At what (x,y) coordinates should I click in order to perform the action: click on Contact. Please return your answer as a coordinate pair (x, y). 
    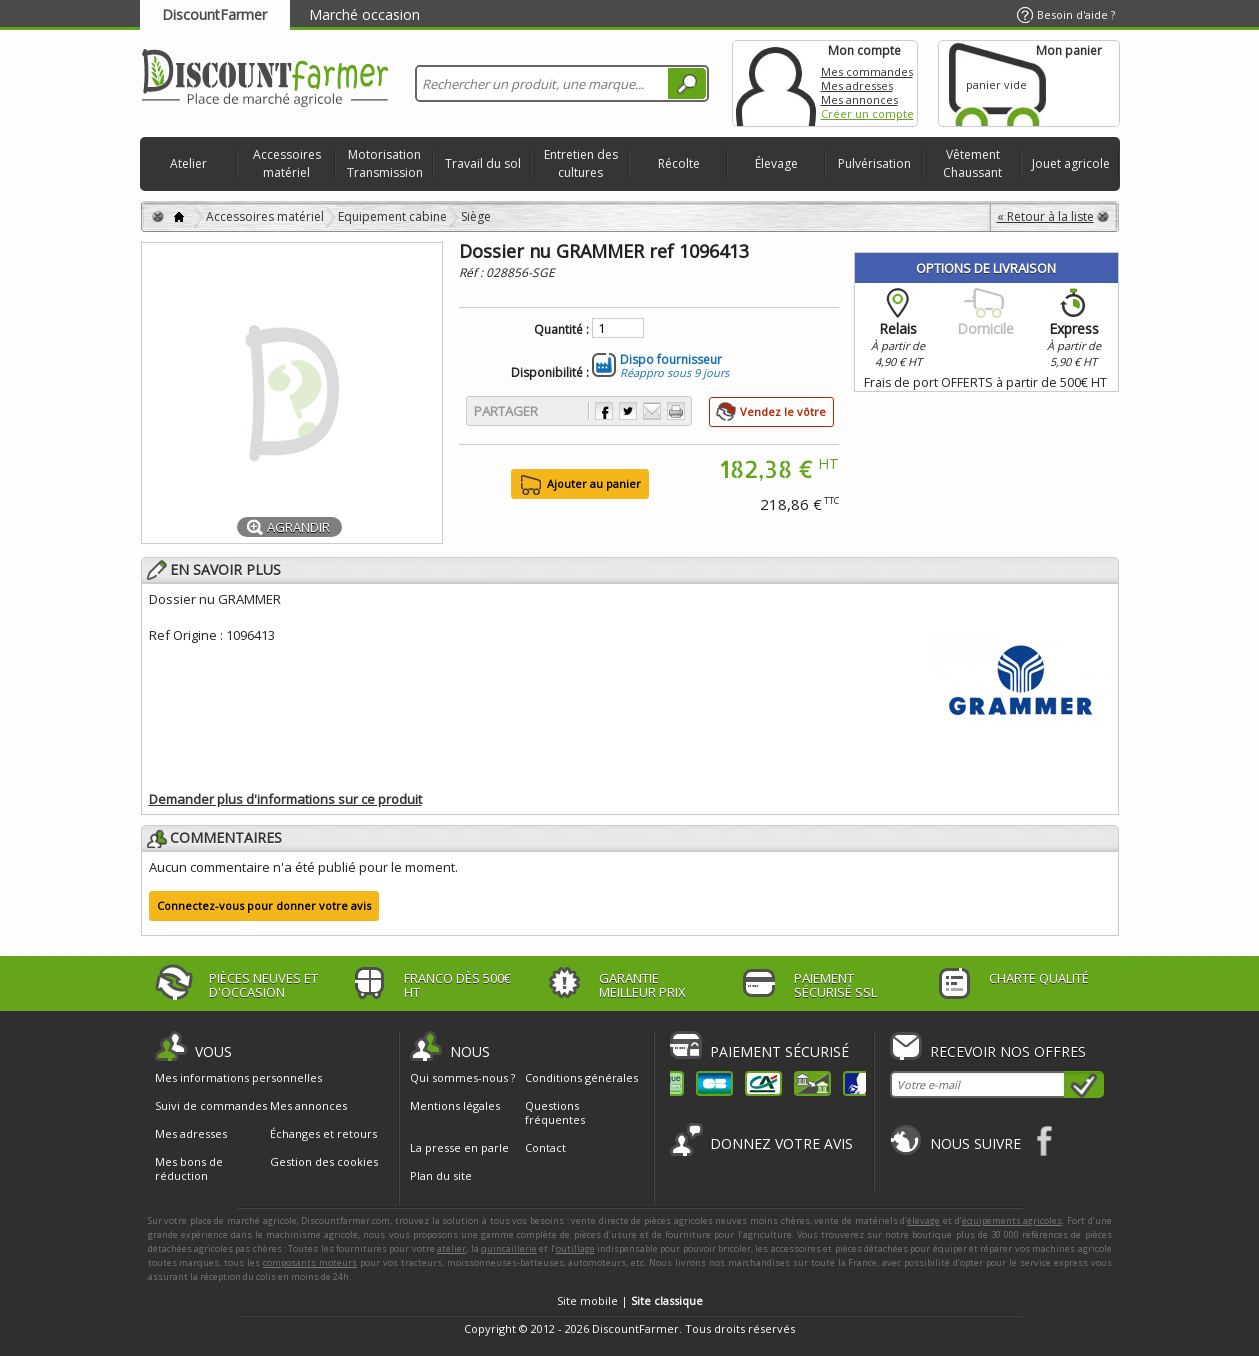
    Looking at the image, I should click on (545, 1147).